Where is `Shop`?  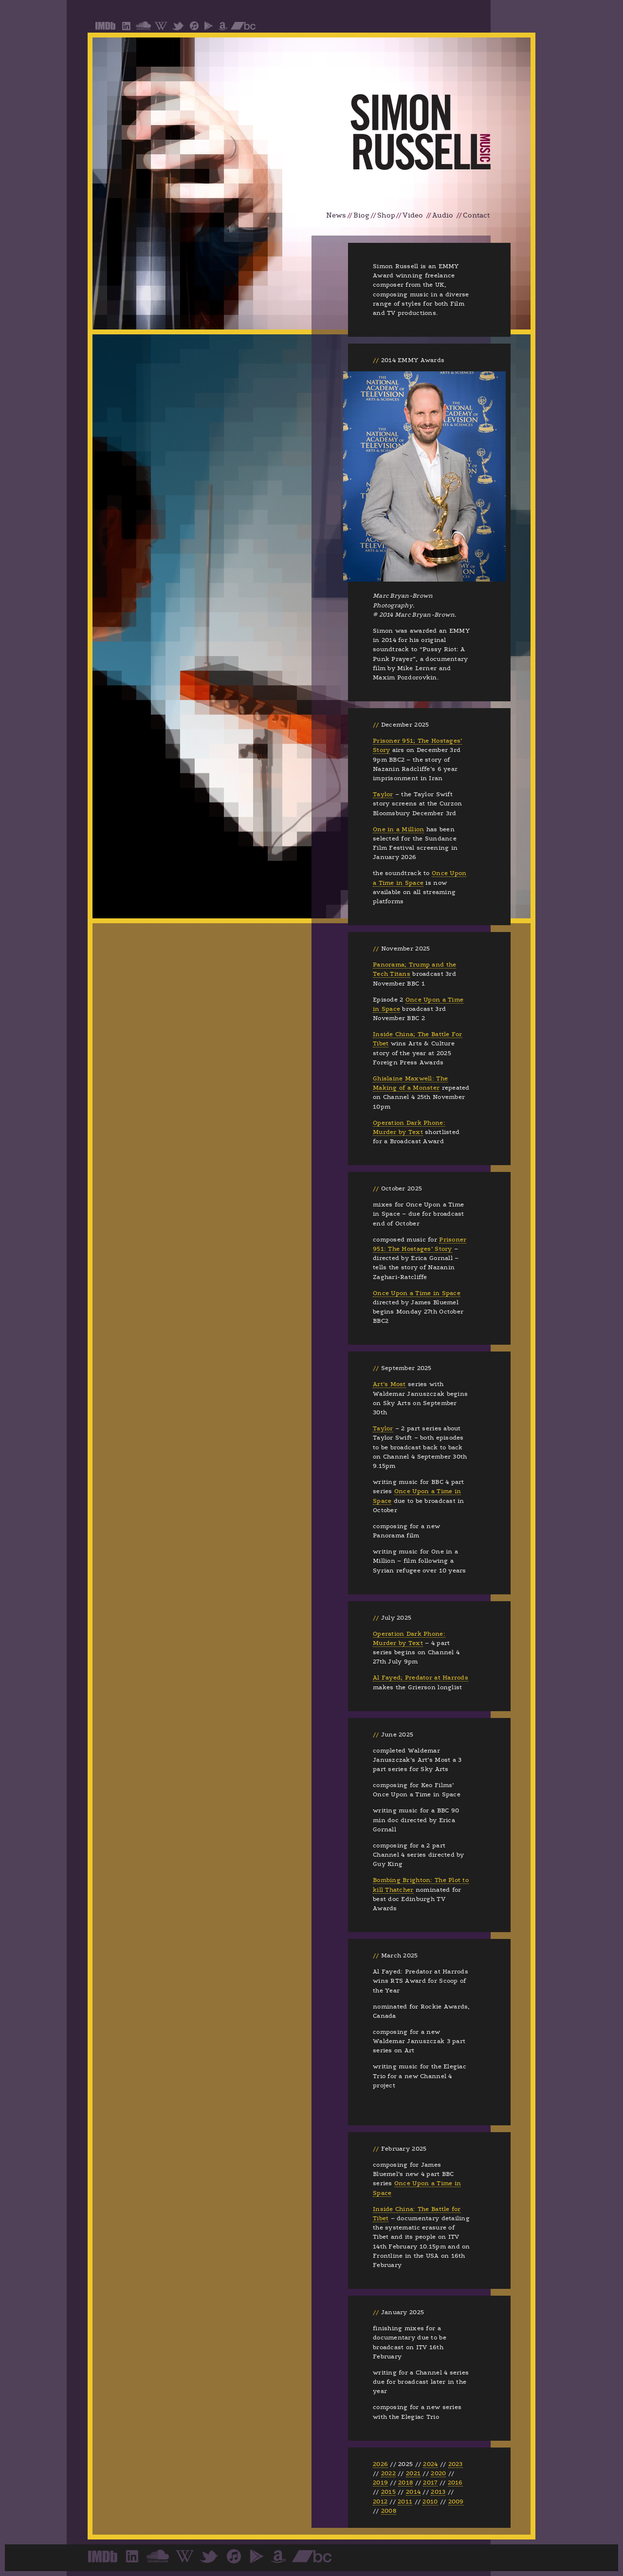 Shop is located at coordinates (386, 215).